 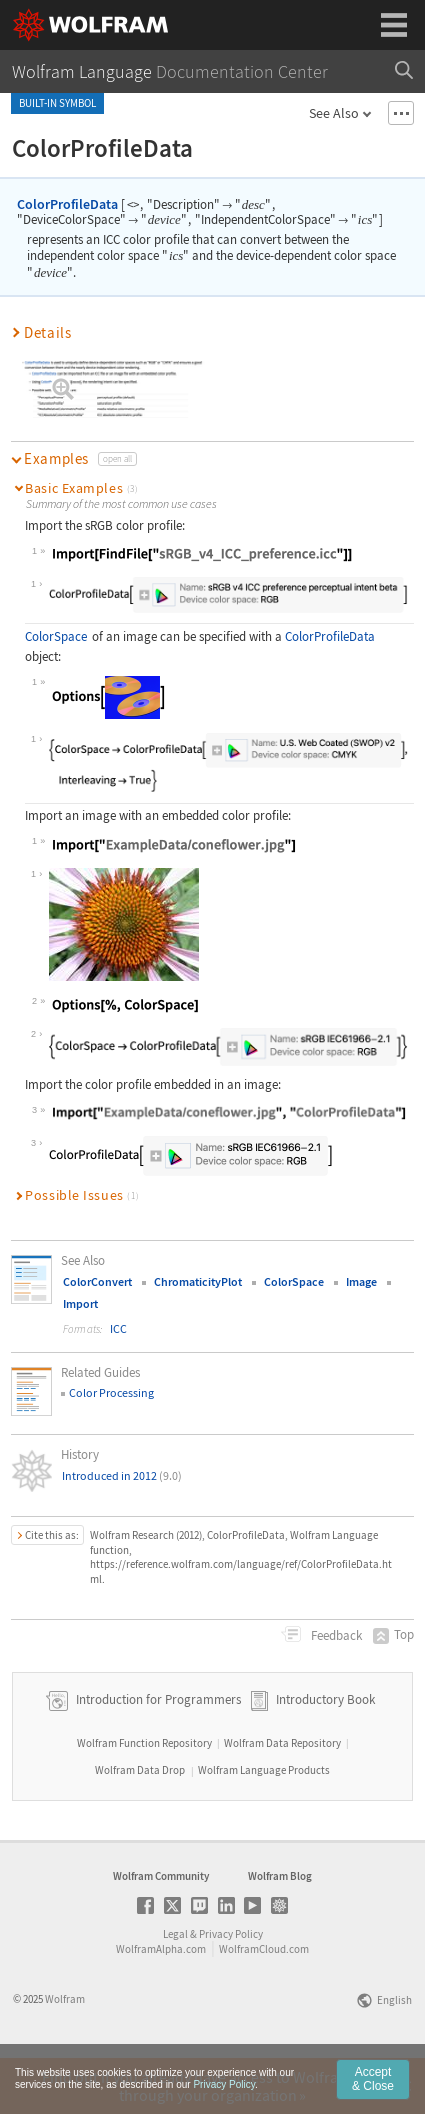 What do you see at coordinates (334, 113) in the screenshot?
I see `See Also` at bounding box center [334, 113].